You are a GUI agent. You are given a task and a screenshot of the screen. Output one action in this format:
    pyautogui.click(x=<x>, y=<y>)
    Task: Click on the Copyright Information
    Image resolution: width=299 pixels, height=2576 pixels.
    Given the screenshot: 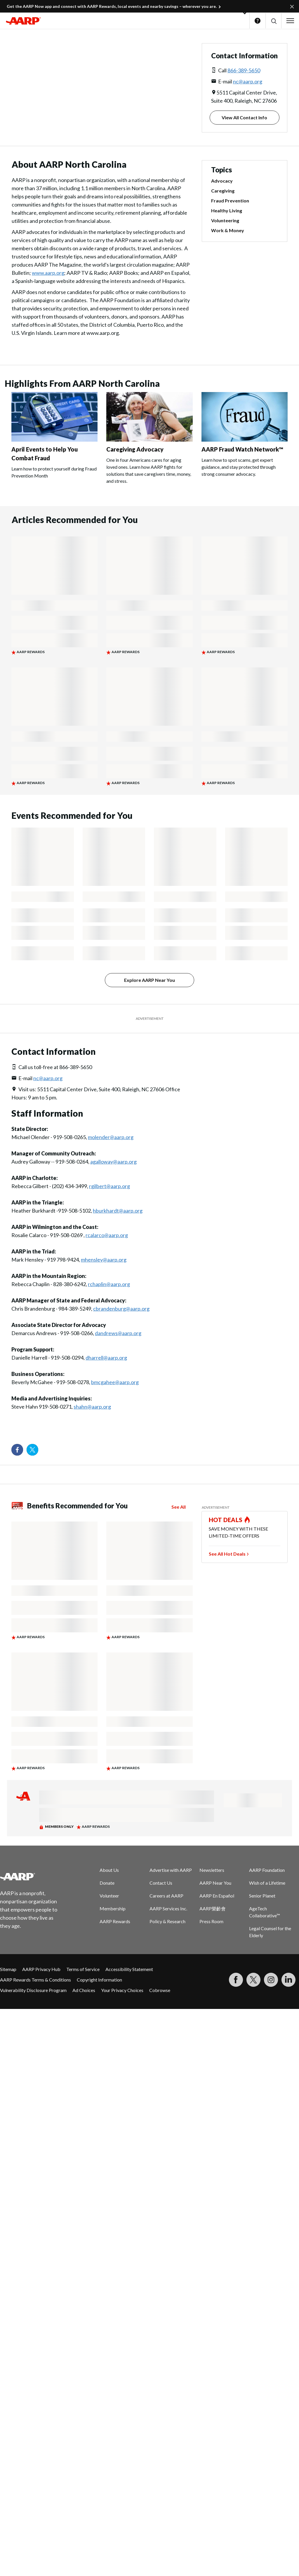 What is the action you would take?
    pyautogui.click(x=99, y=1979)
    